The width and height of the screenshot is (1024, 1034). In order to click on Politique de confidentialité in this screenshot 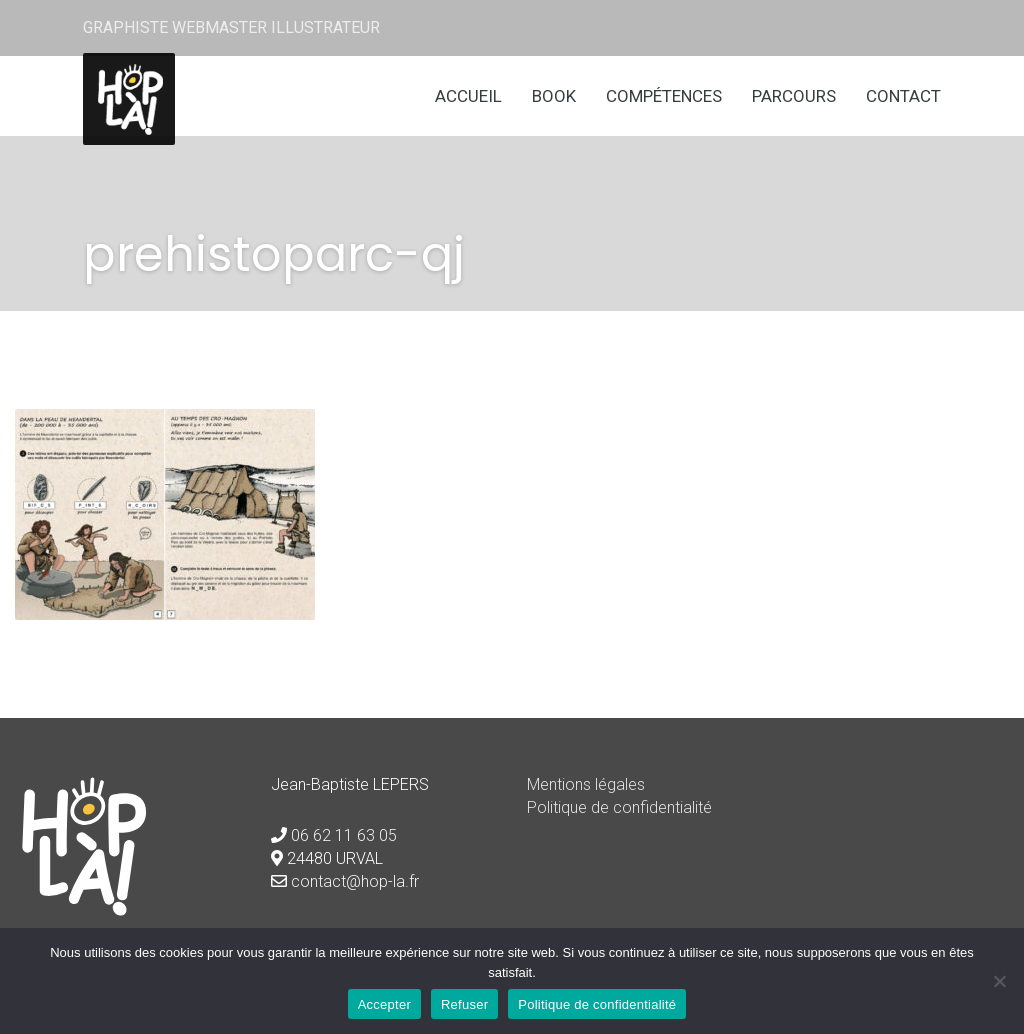, I will do `click(619, 807)`.